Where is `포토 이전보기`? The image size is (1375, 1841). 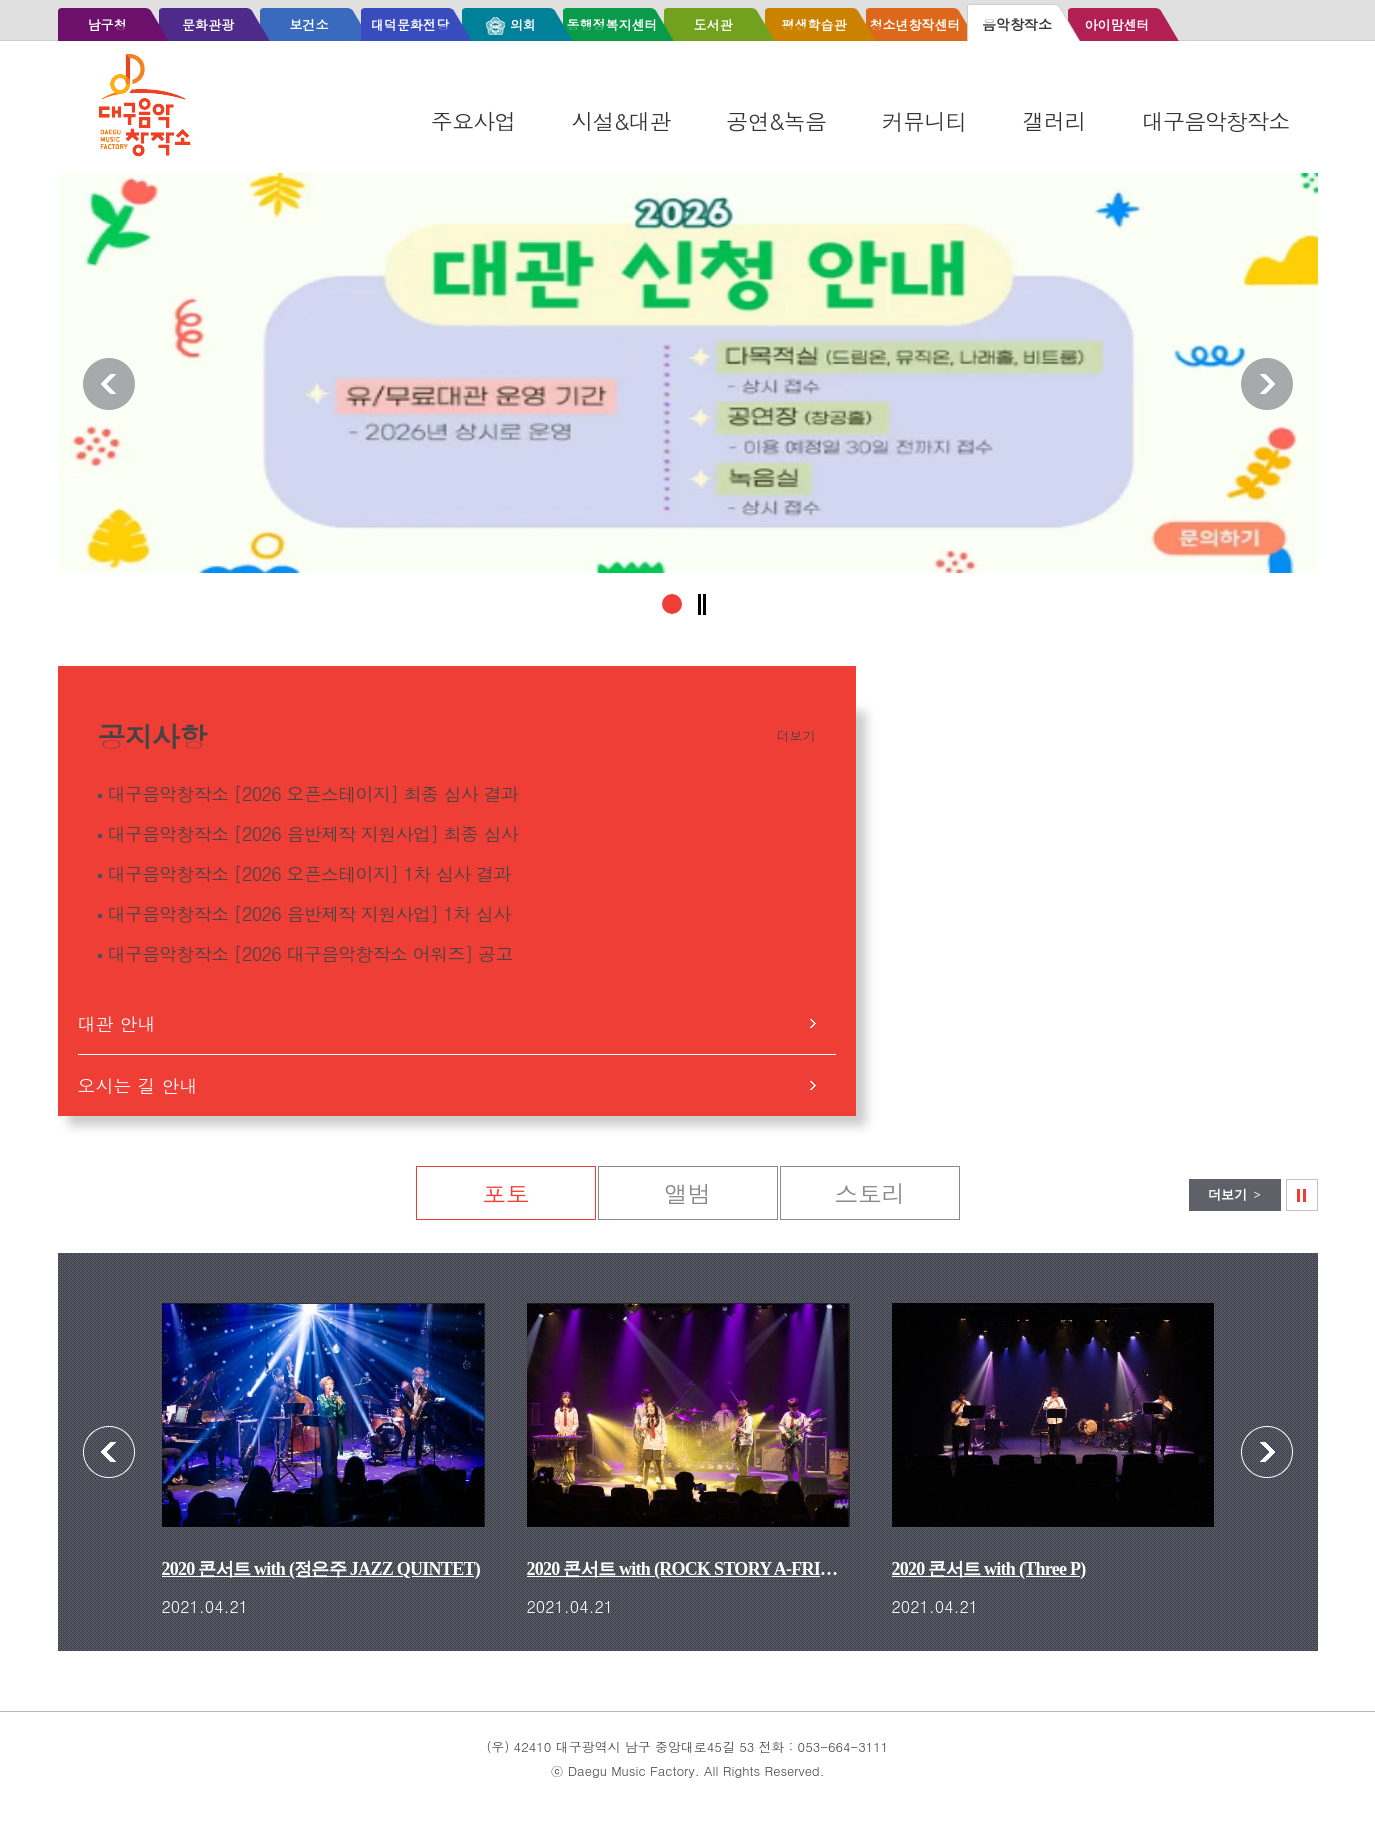
포토 이전보기 is located at coordinates (109, 1452).